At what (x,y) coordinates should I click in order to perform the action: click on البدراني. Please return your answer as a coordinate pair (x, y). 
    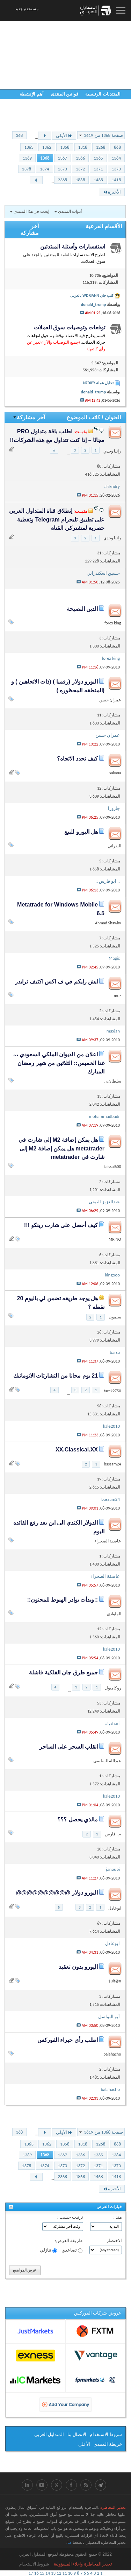
    Looking at the image, I should click on (114, 846).